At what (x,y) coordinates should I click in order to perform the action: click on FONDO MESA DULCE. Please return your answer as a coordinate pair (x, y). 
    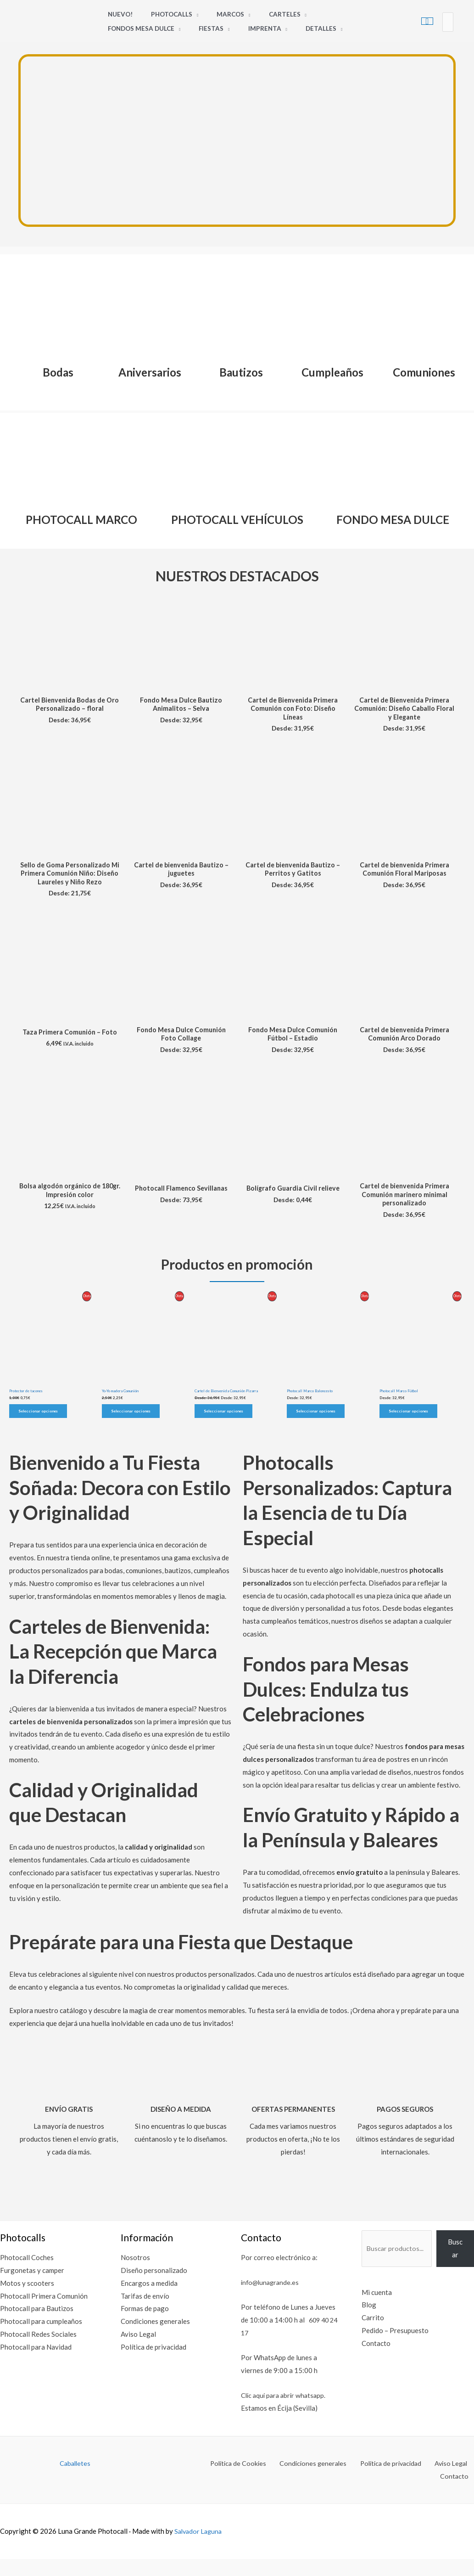
    Looking at the image, I should click on (392, 518).